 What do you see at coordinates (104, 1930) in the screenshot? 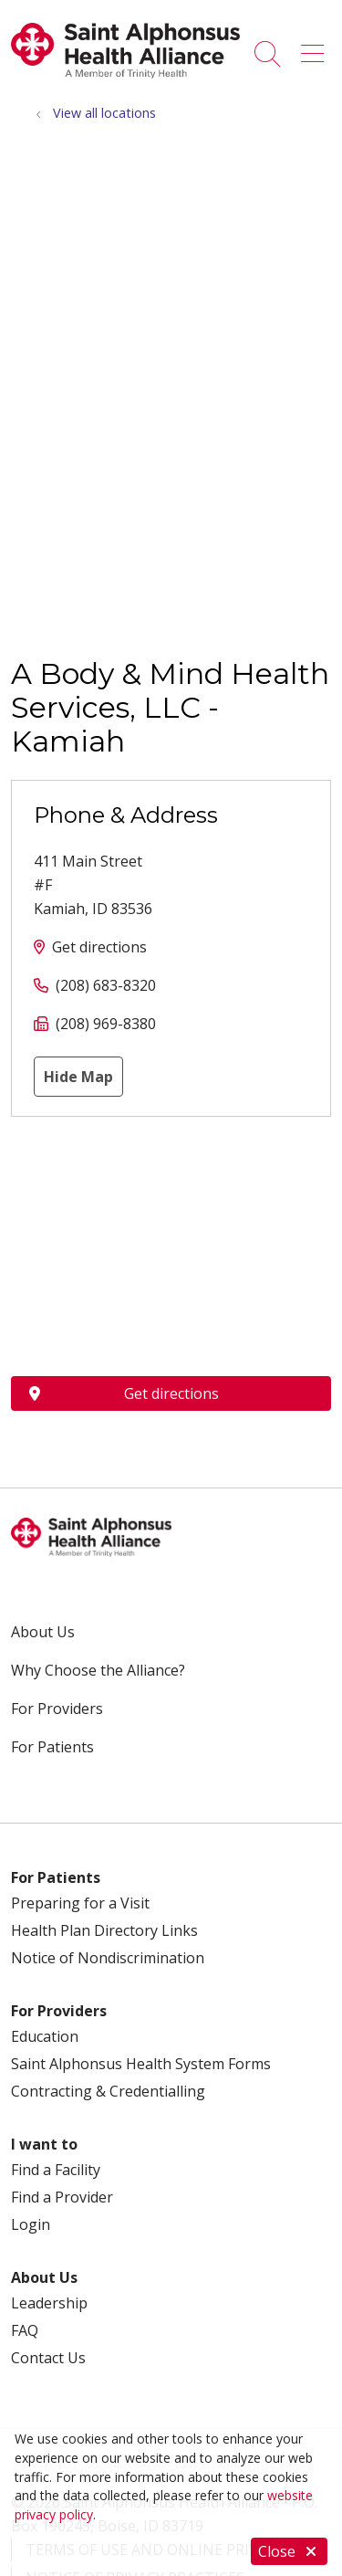
I see `Health Plan Directory Links` at bounding box center [104, 1930].